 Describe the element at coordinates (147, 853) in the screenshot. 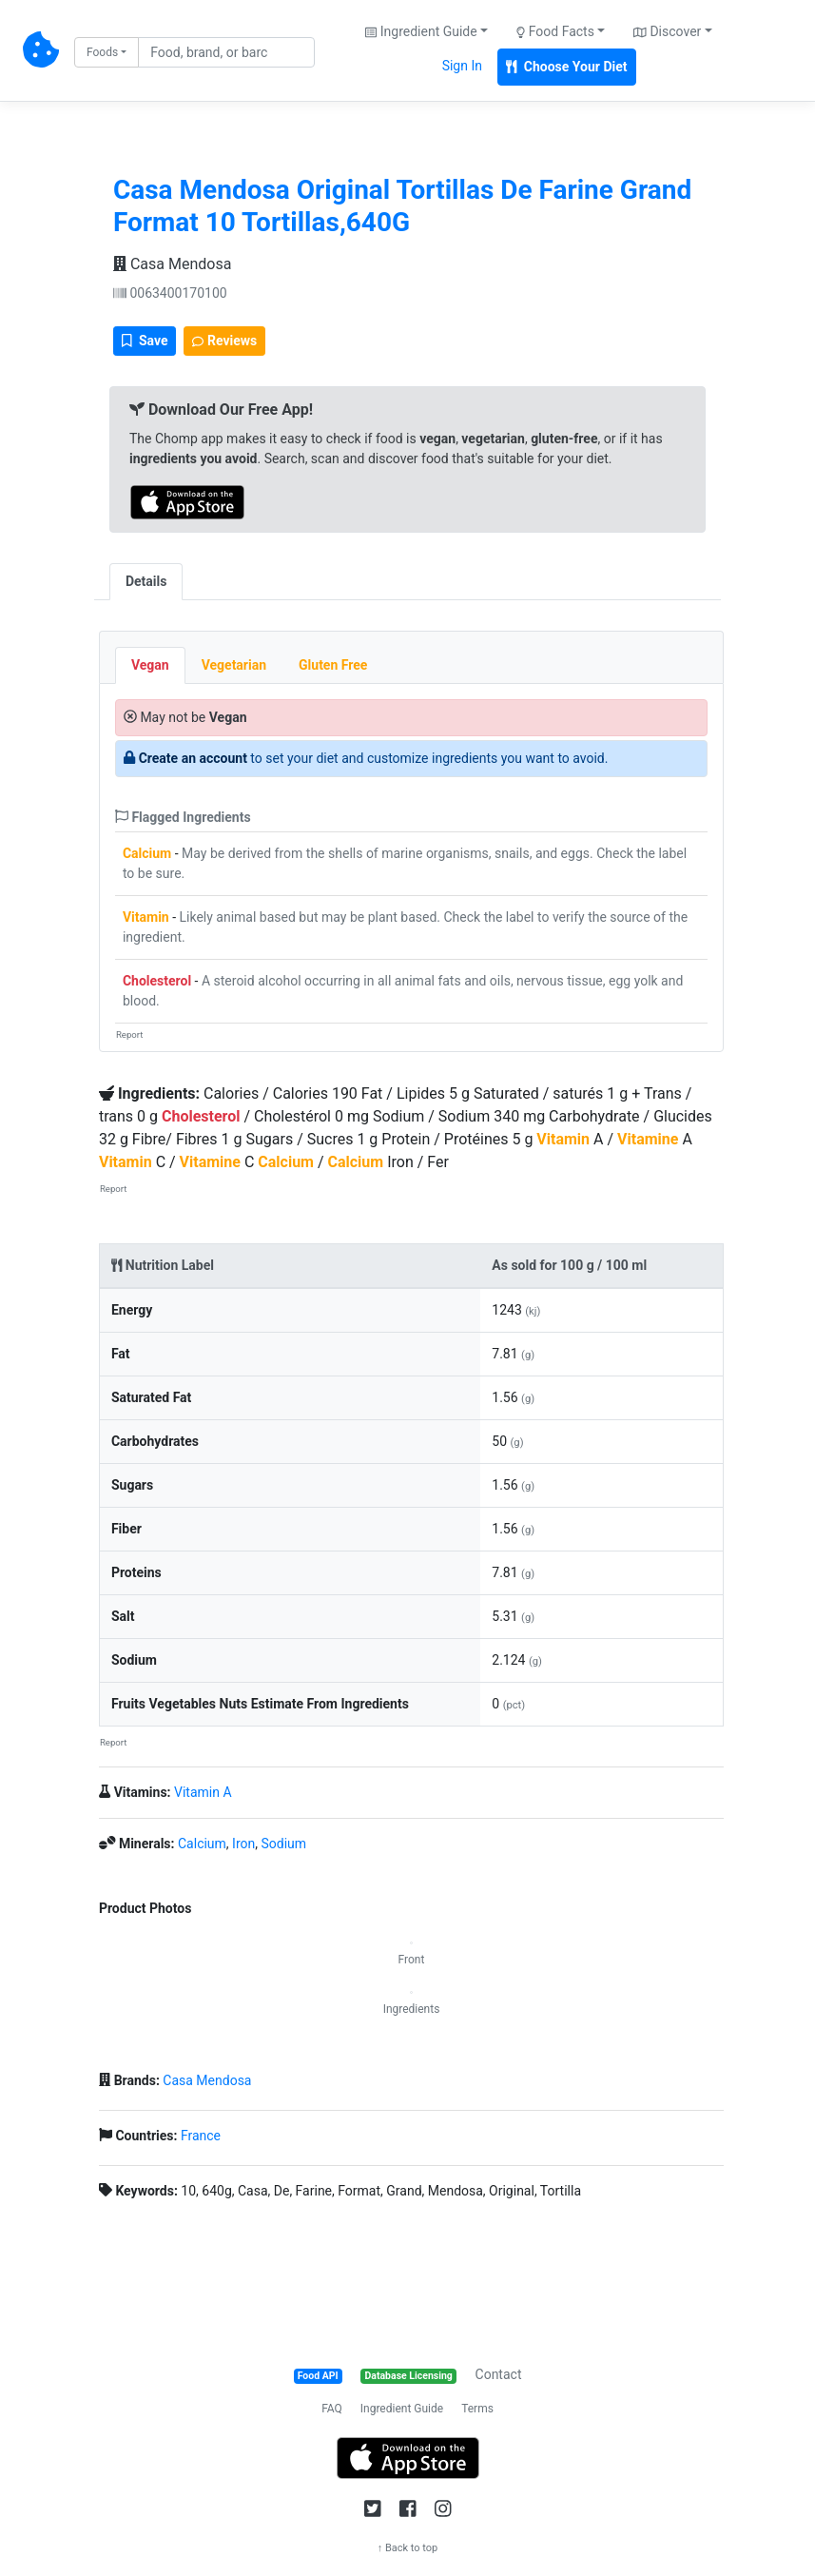

I see `Calcium` at that location.